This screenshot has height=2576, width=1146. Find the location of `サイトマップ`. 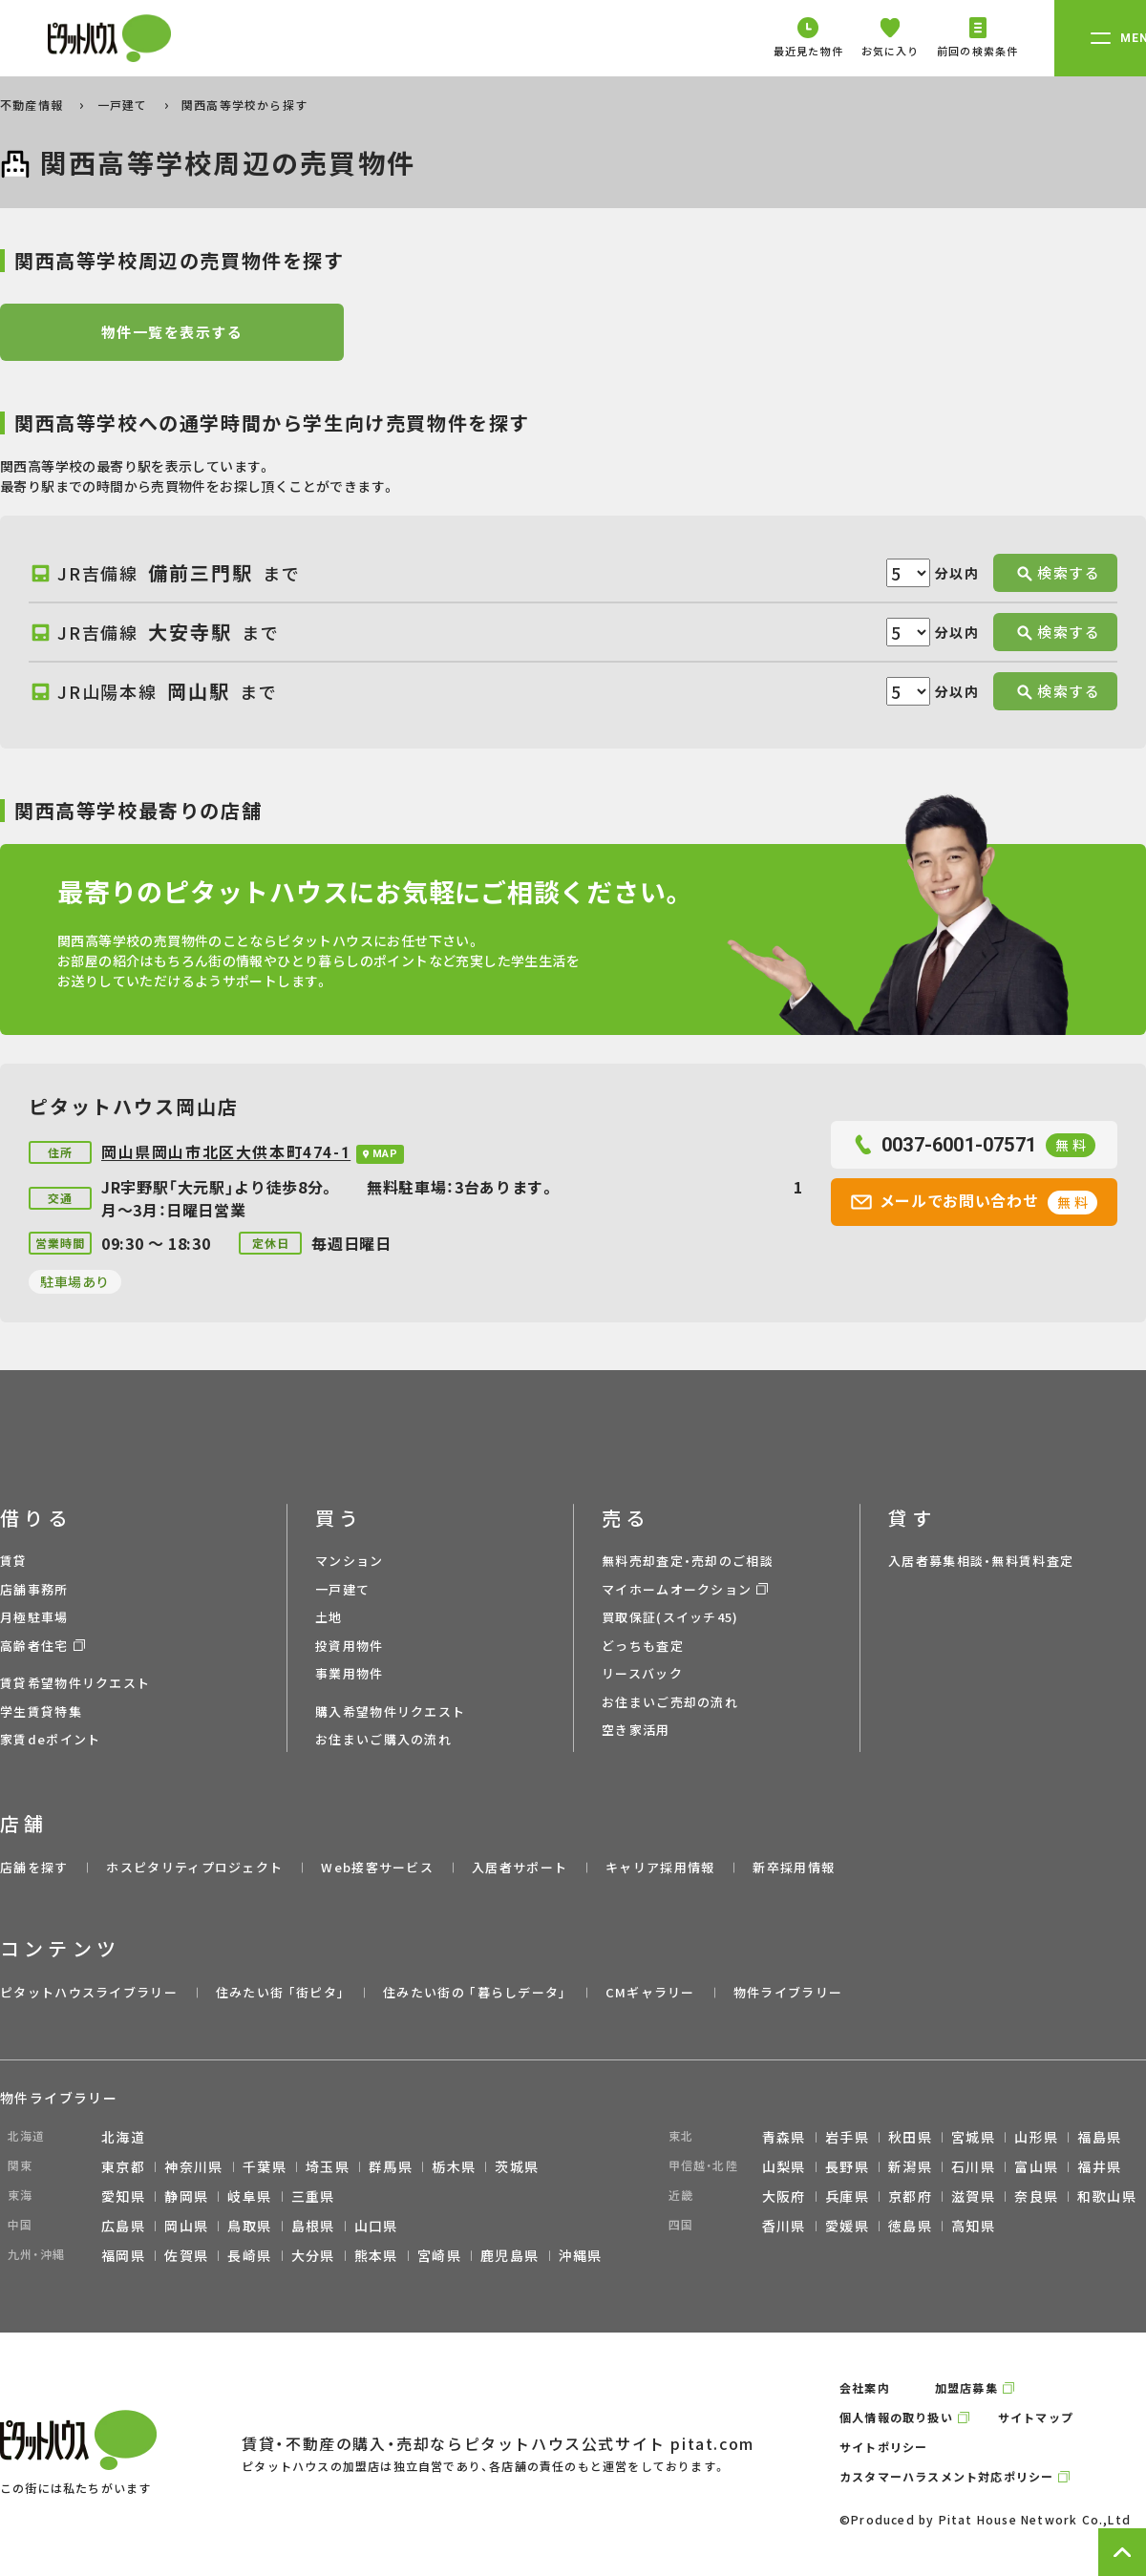

サイトマップ is located at coordinates (1035, 2417).